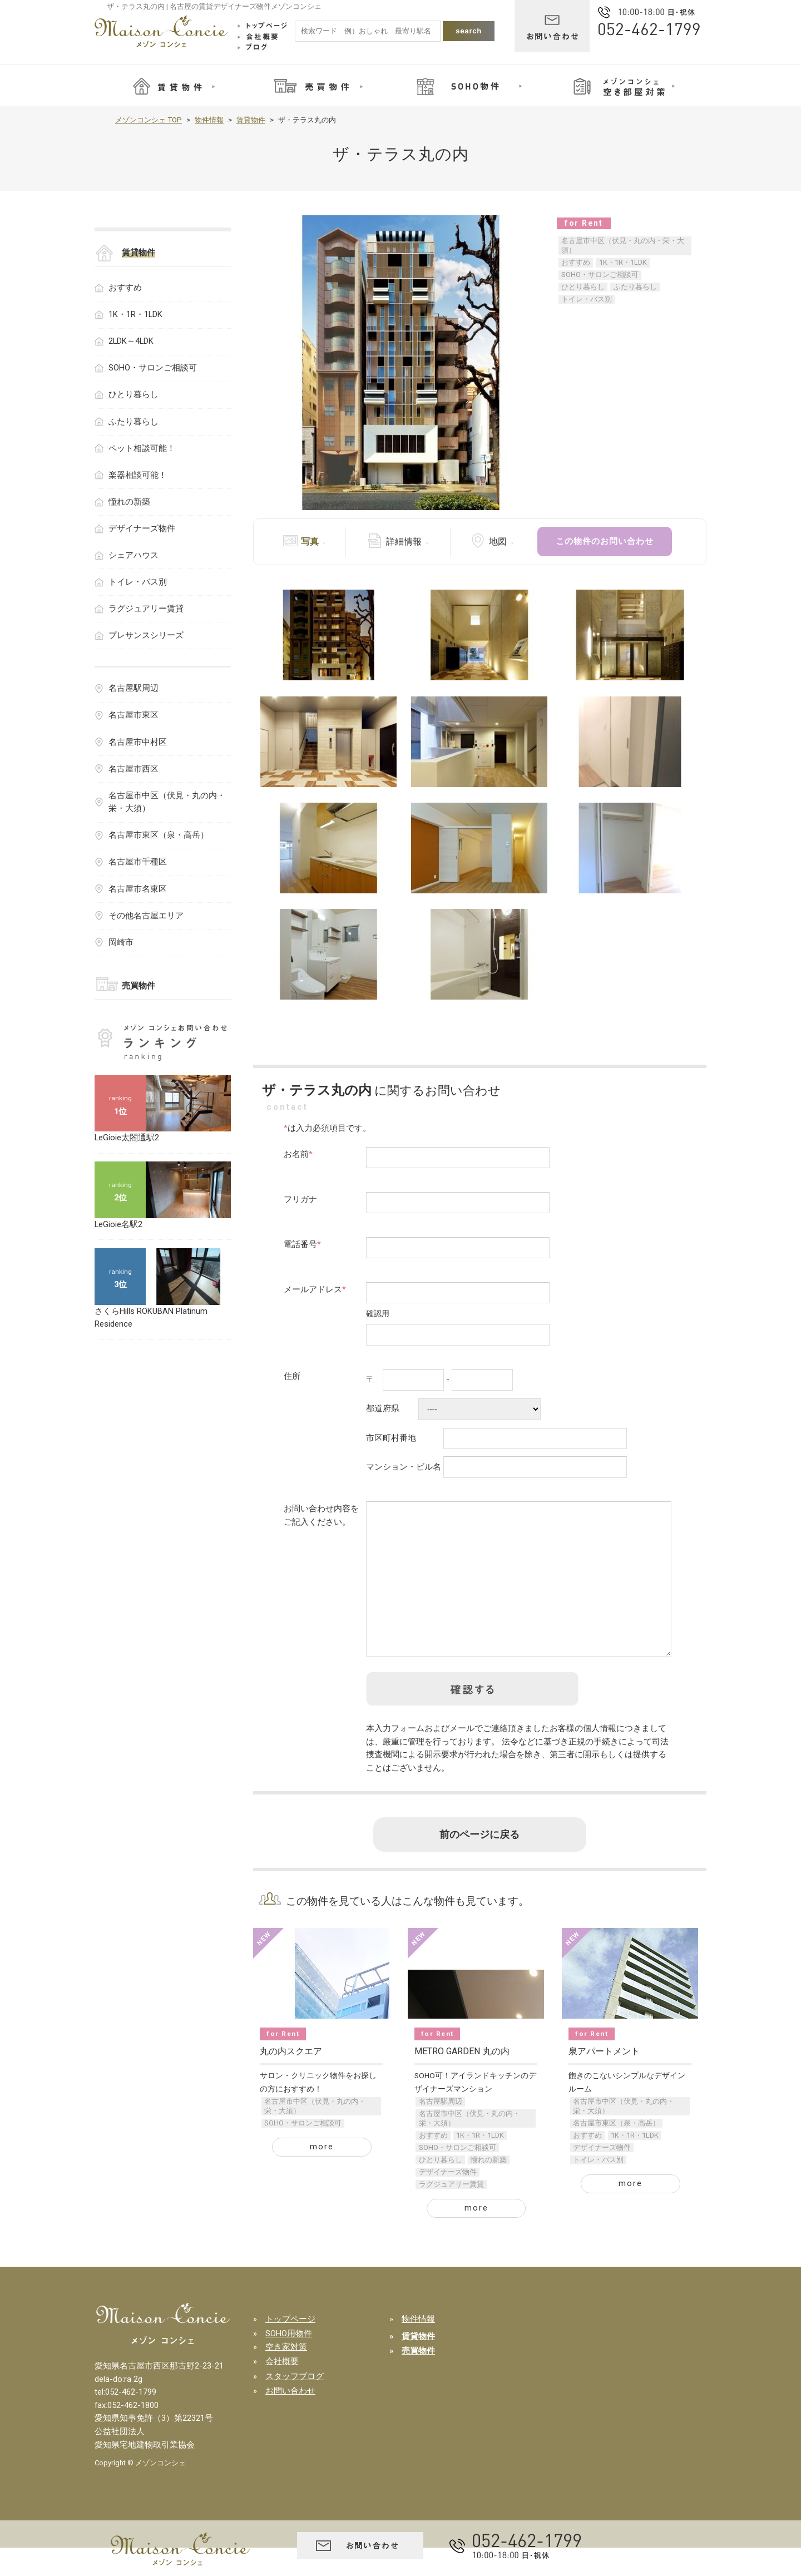 The width and height of the screenshot is (801, 2576). What do you see at coordinates (138, 986) in the screenshot?
I see `売買物件` at bounding box center [138, 986].